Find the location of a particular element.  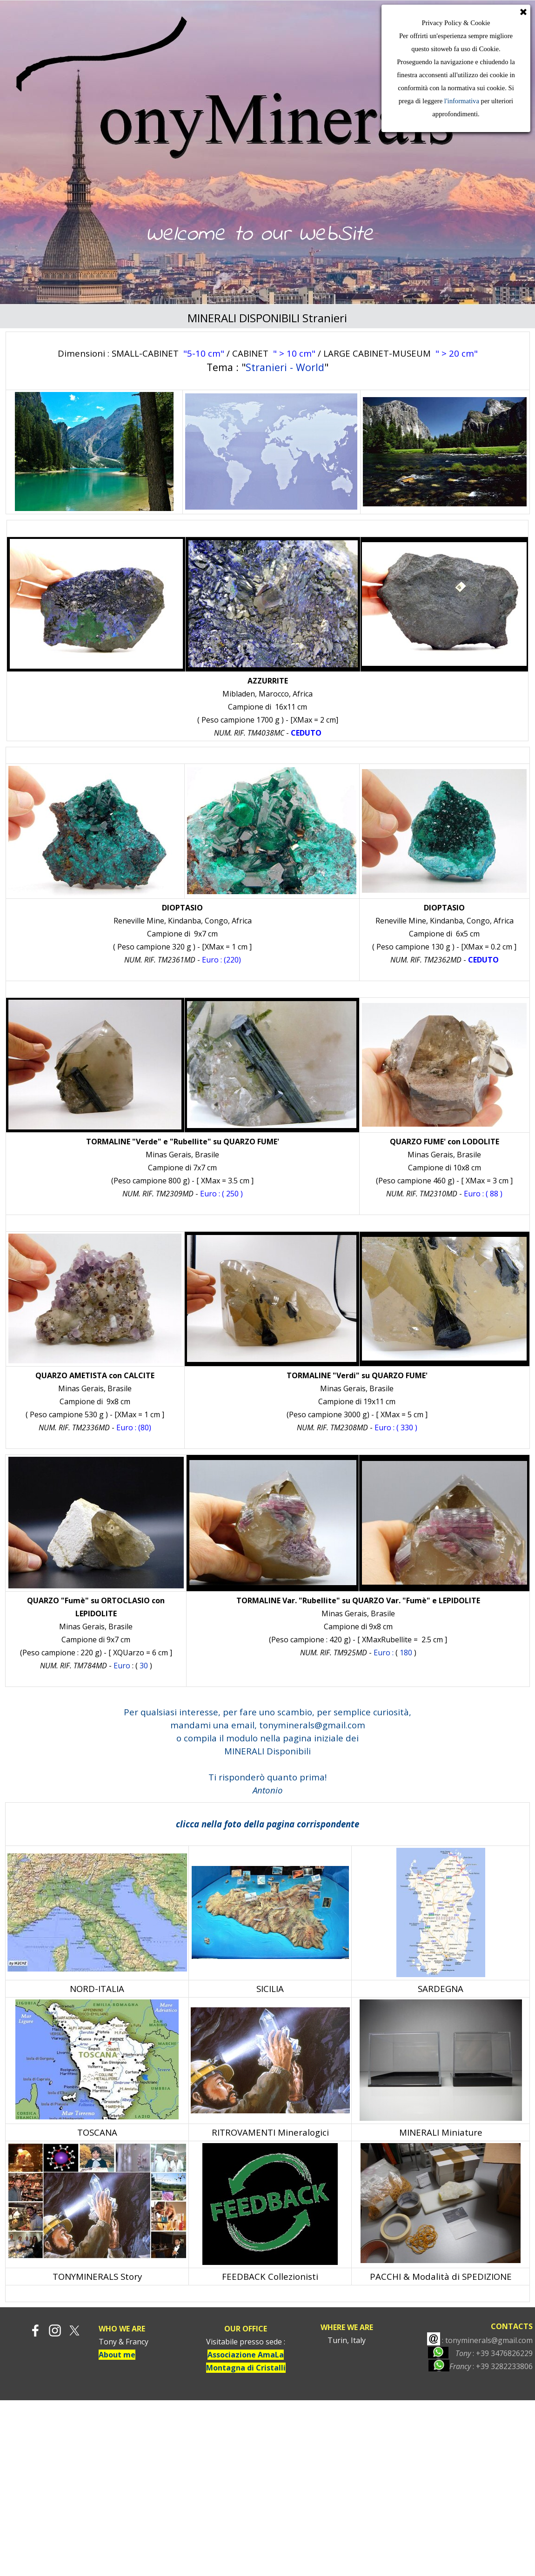

[instagram] is located at coordinates (55, 2330).